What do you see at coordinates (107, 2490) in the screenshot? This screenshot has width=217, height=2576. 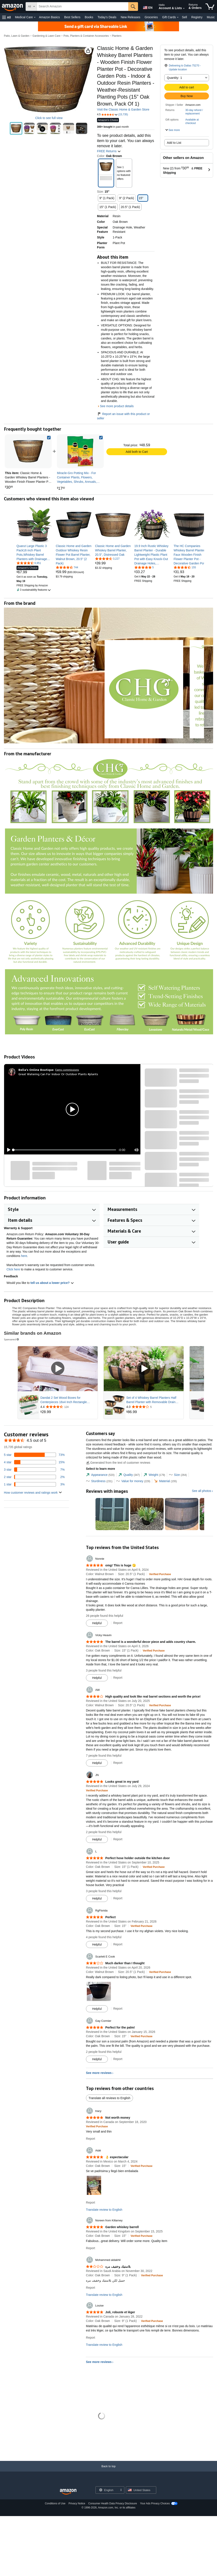 I see `[Choose a language for shopping. Current selection is English.]` at bounding box center [107, 2490].